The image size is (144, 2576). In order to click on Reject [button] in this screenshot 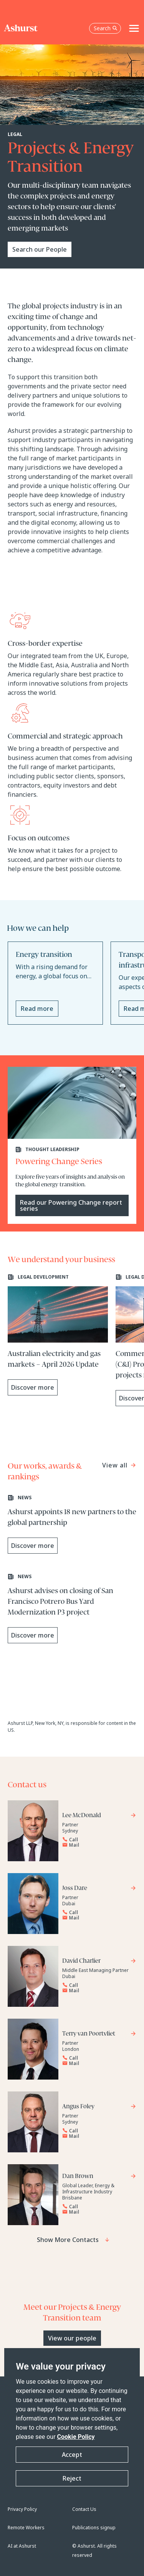, I will do `click(72, 2478)`.